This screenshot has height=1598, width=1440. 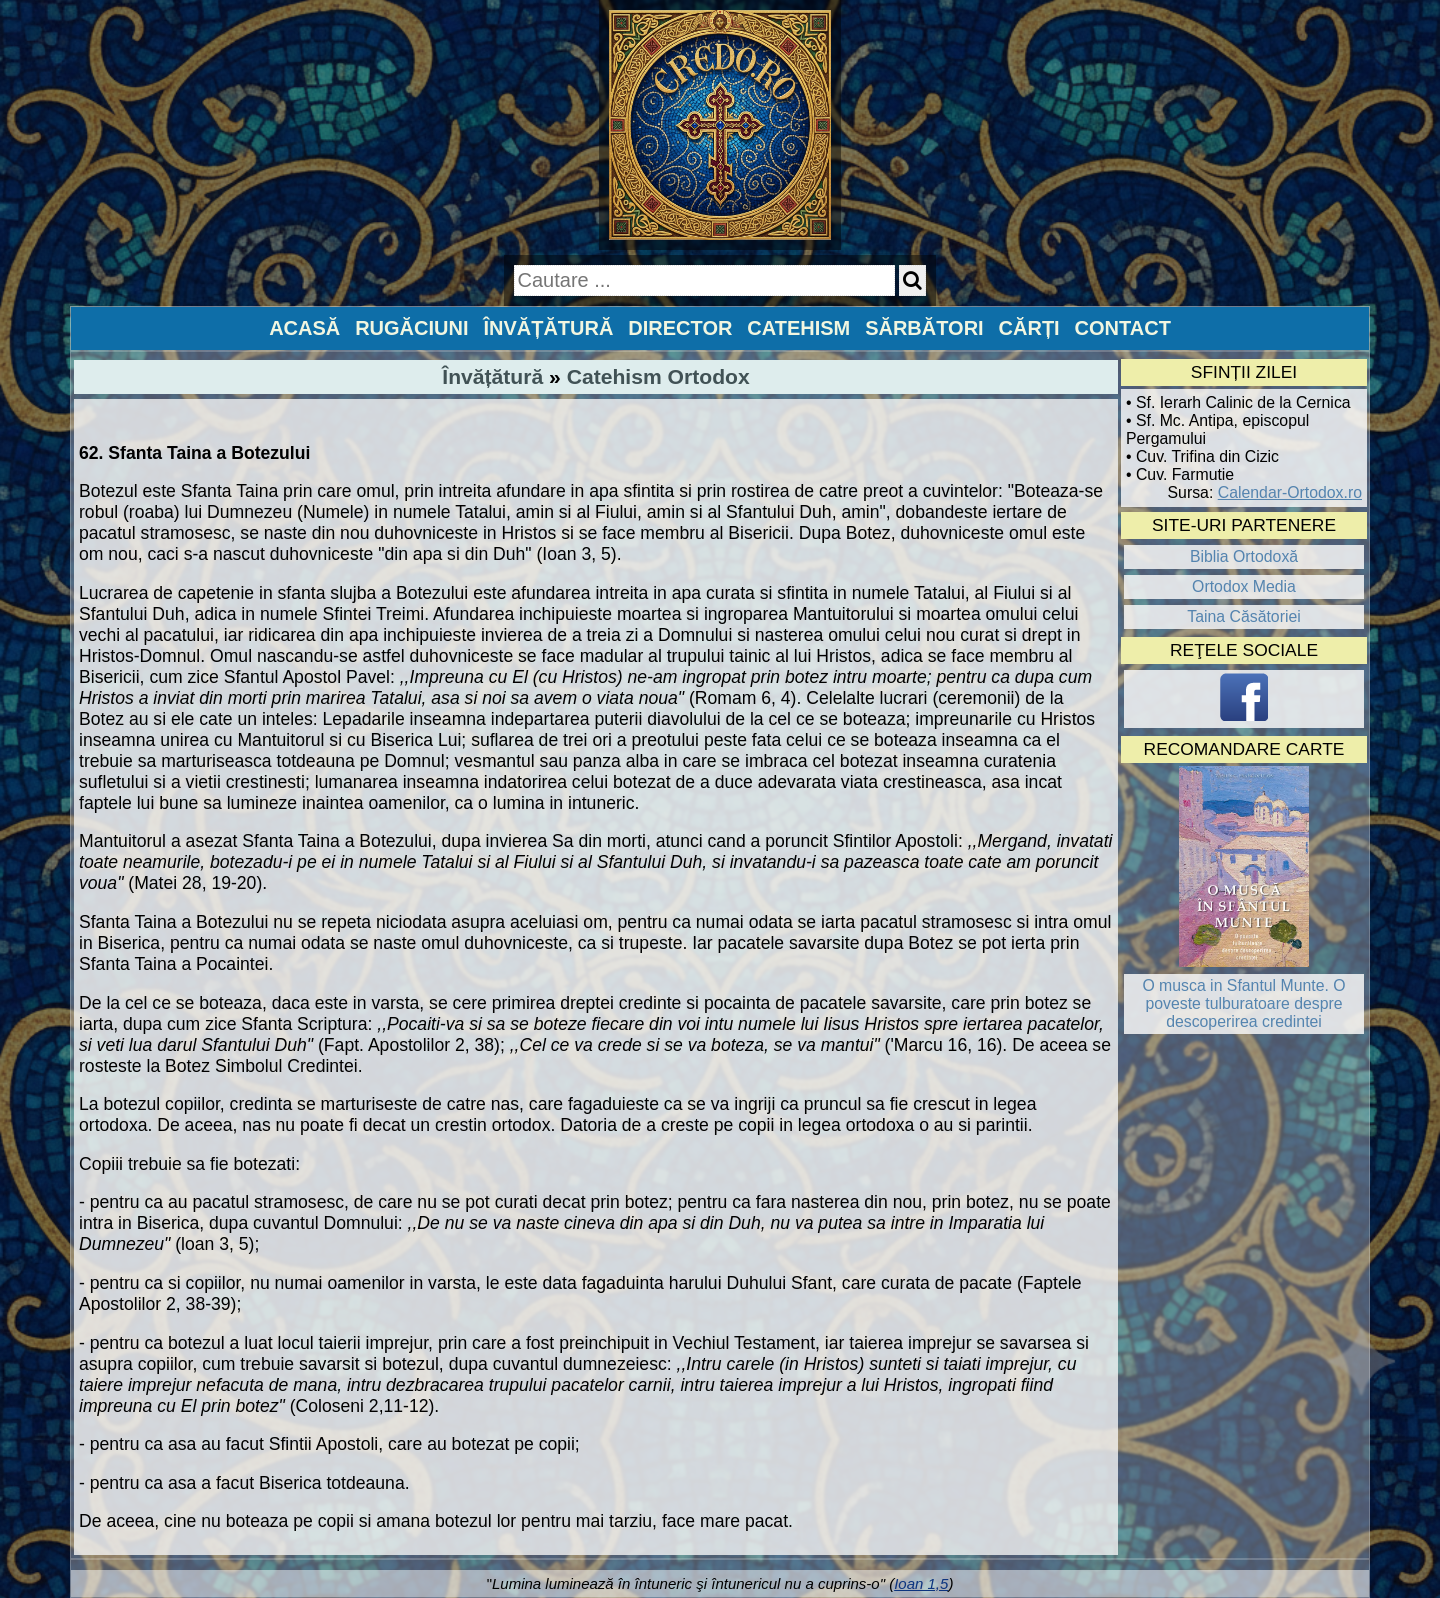 I want to click on Ioan 1,5, so click(x=921, y=1583).